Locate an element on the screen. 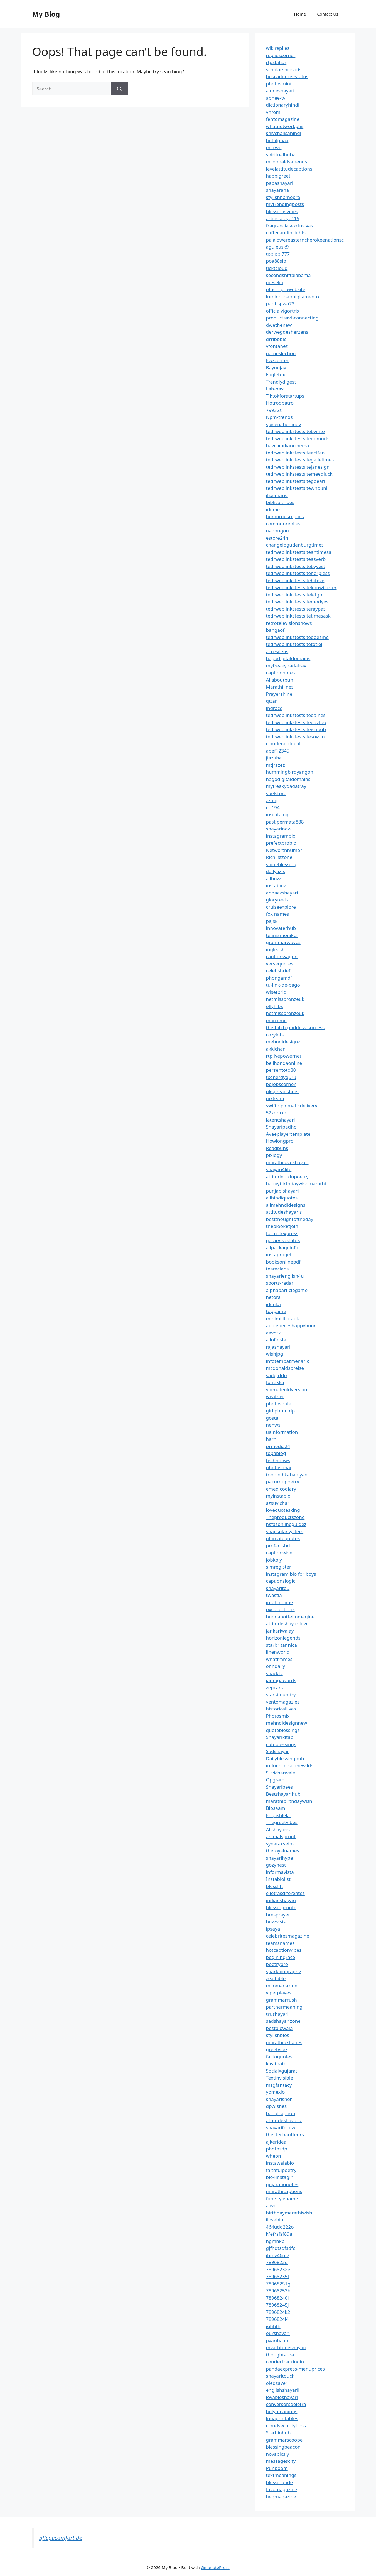 This screenshot has width=376, height=2576. poa88sip is located at coordinates (276, 261).